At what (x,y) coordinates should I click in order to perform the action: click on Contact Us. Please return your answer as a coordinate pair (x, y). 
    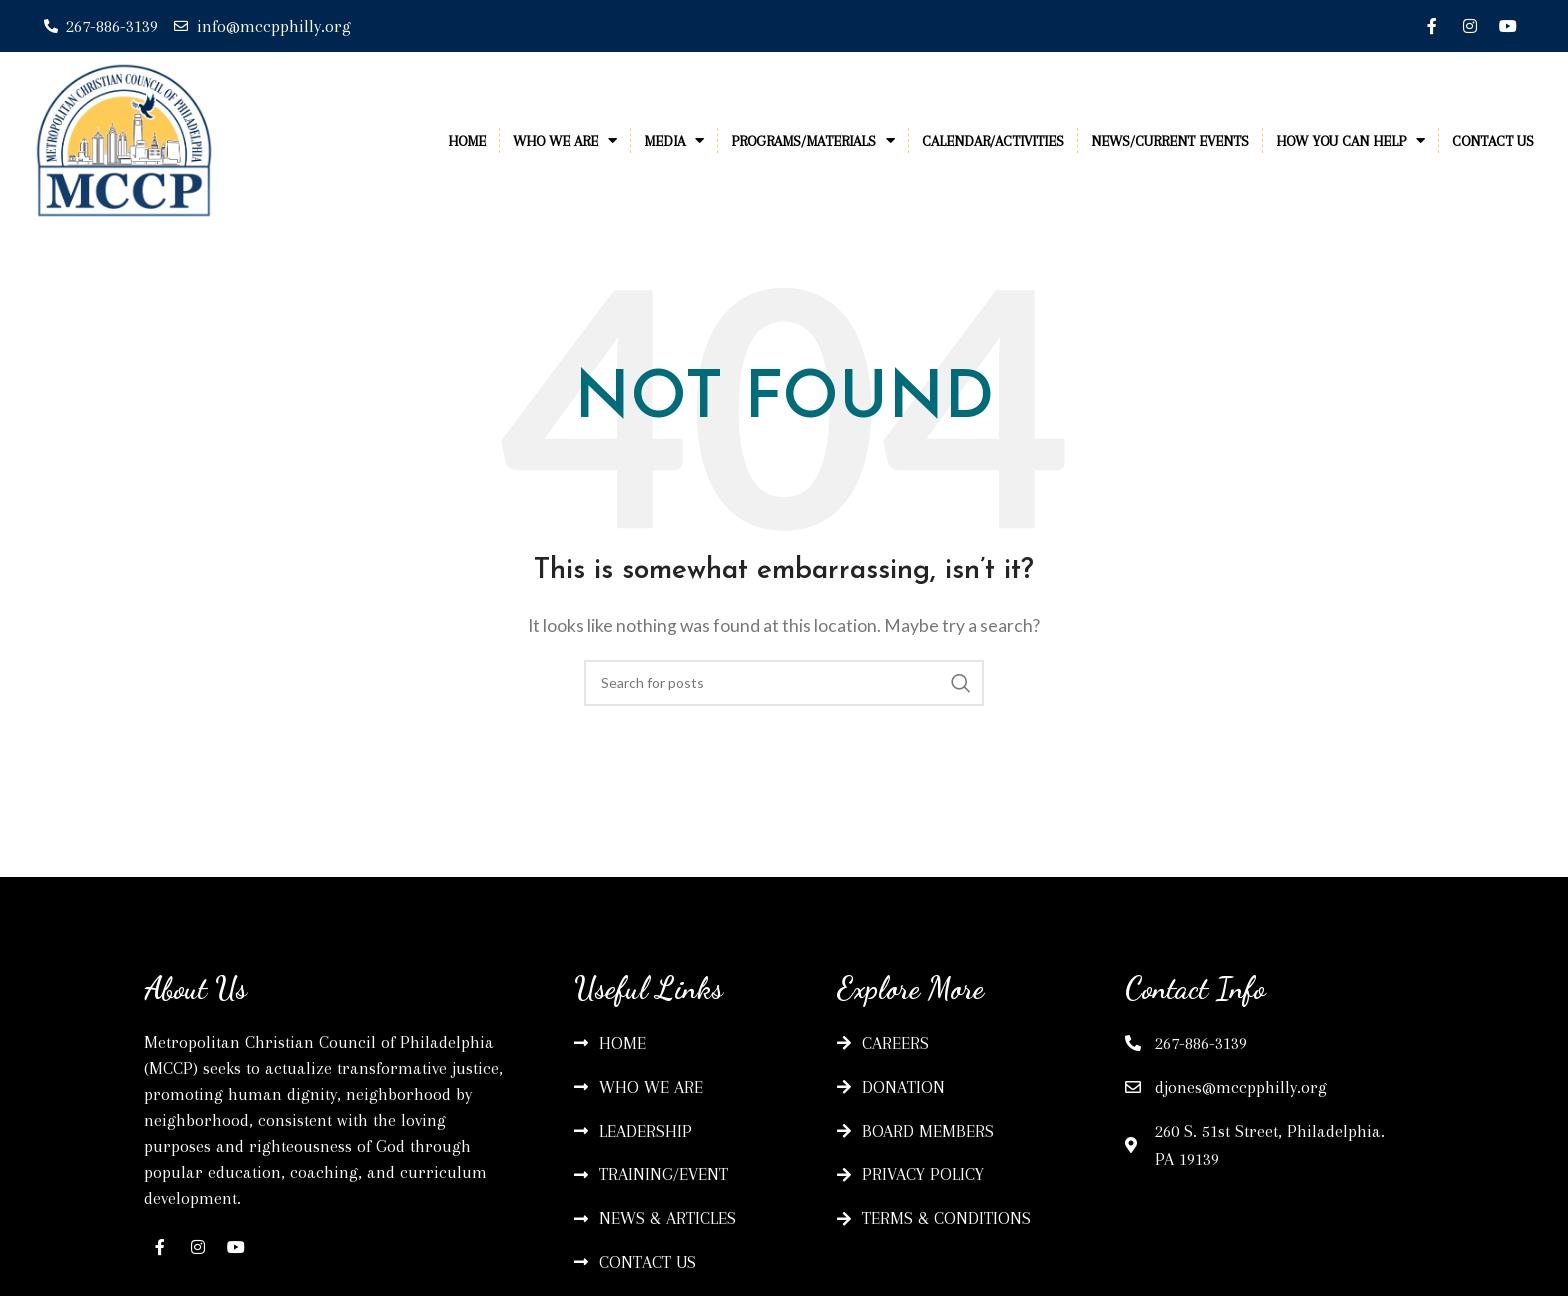
    Looking at the image, I should click on (1493, 141).